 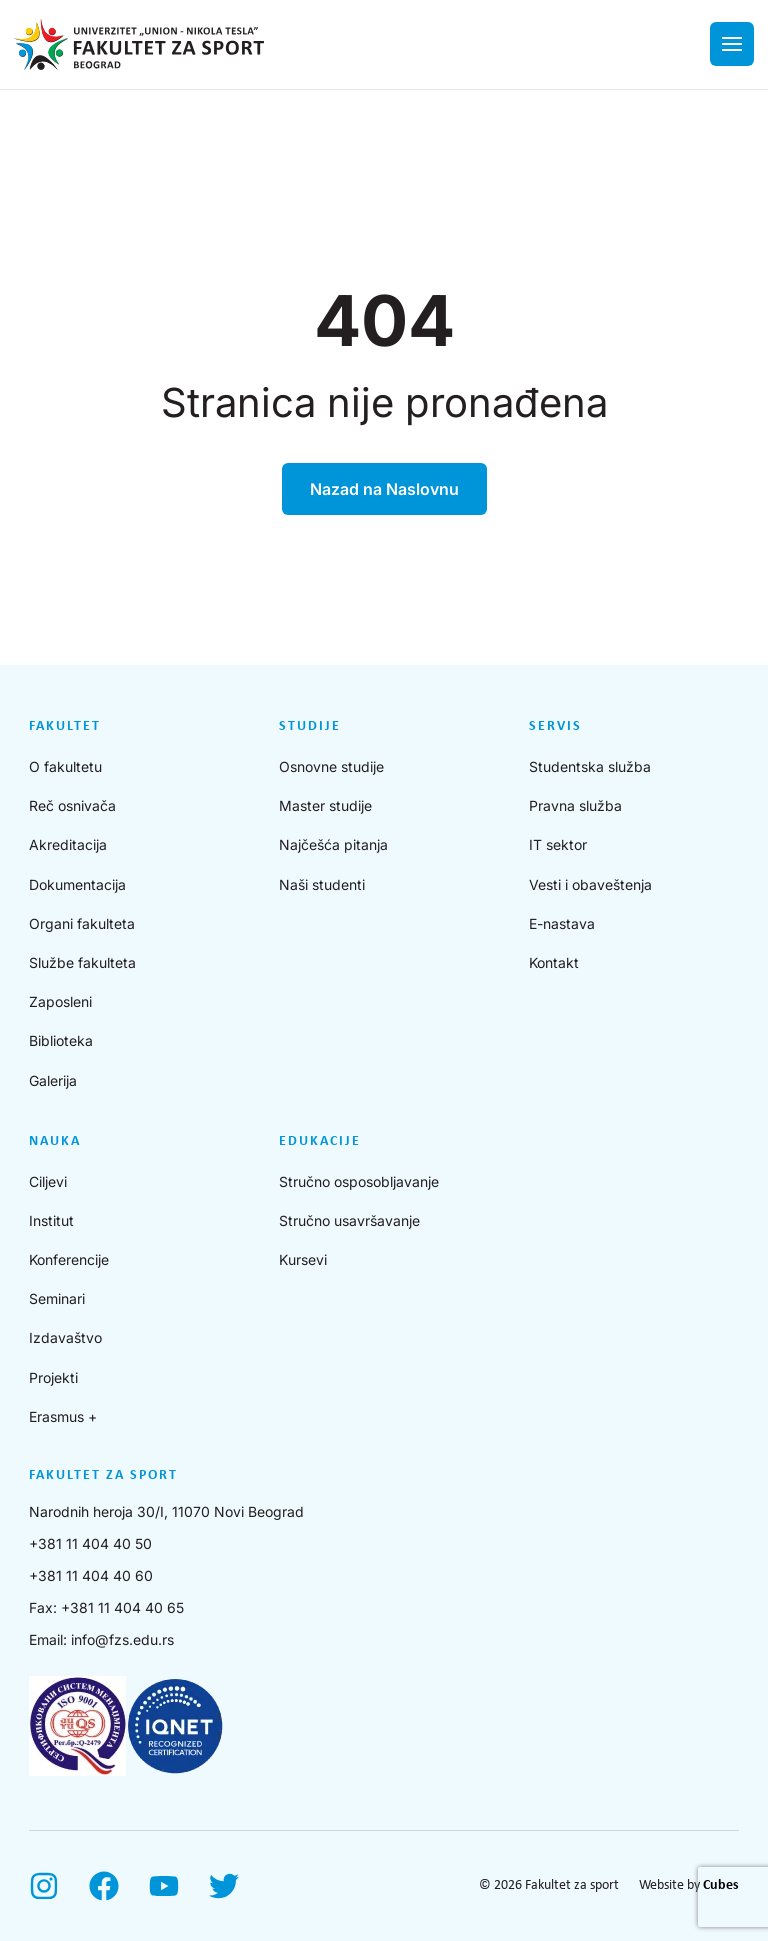 What do you see at coordinates (555, 726) in the screenshot?
I see `Servis` at bounding box center [555, 726].